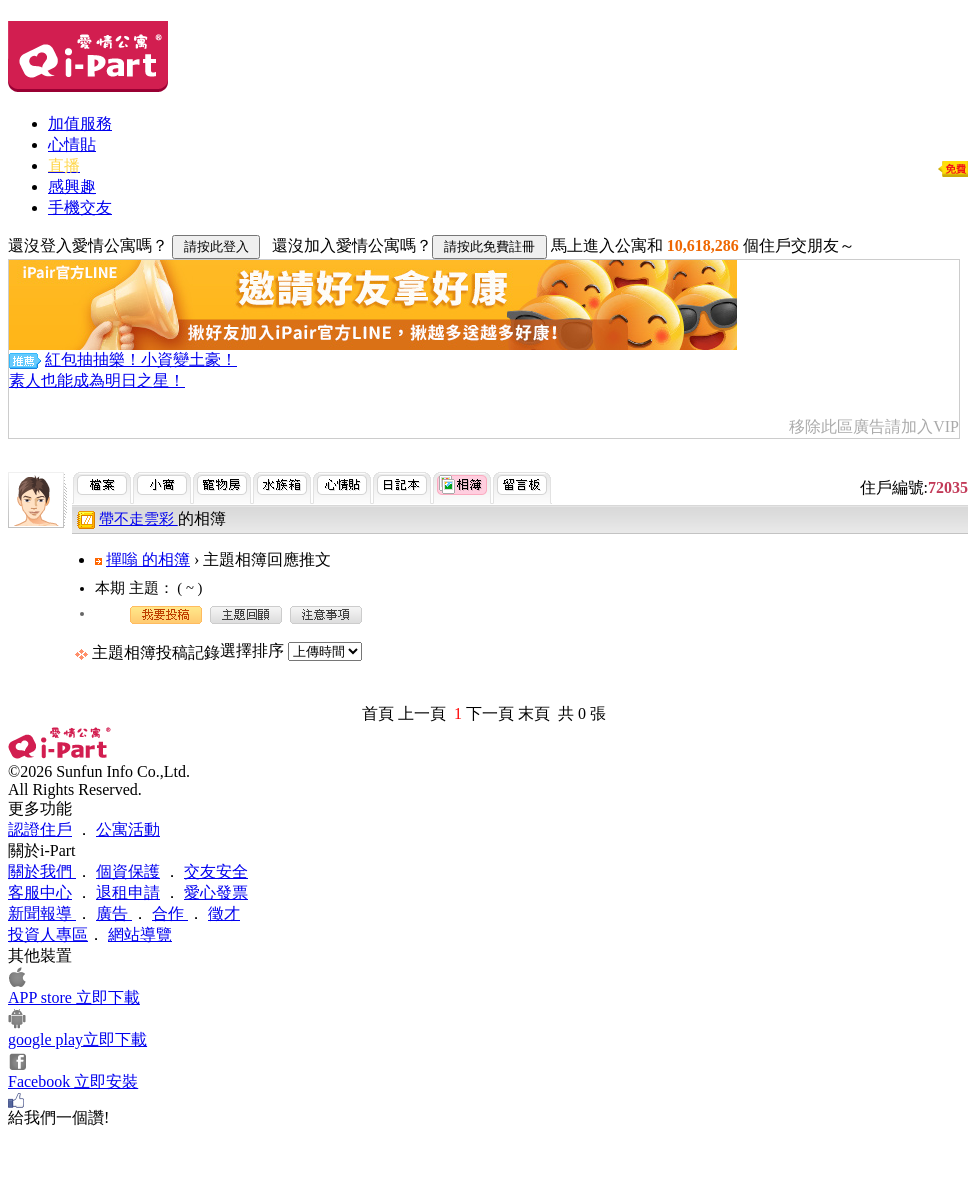 This screenshot has width=968, height=1179. I want to click on 愛心發票, so click(216, 892).